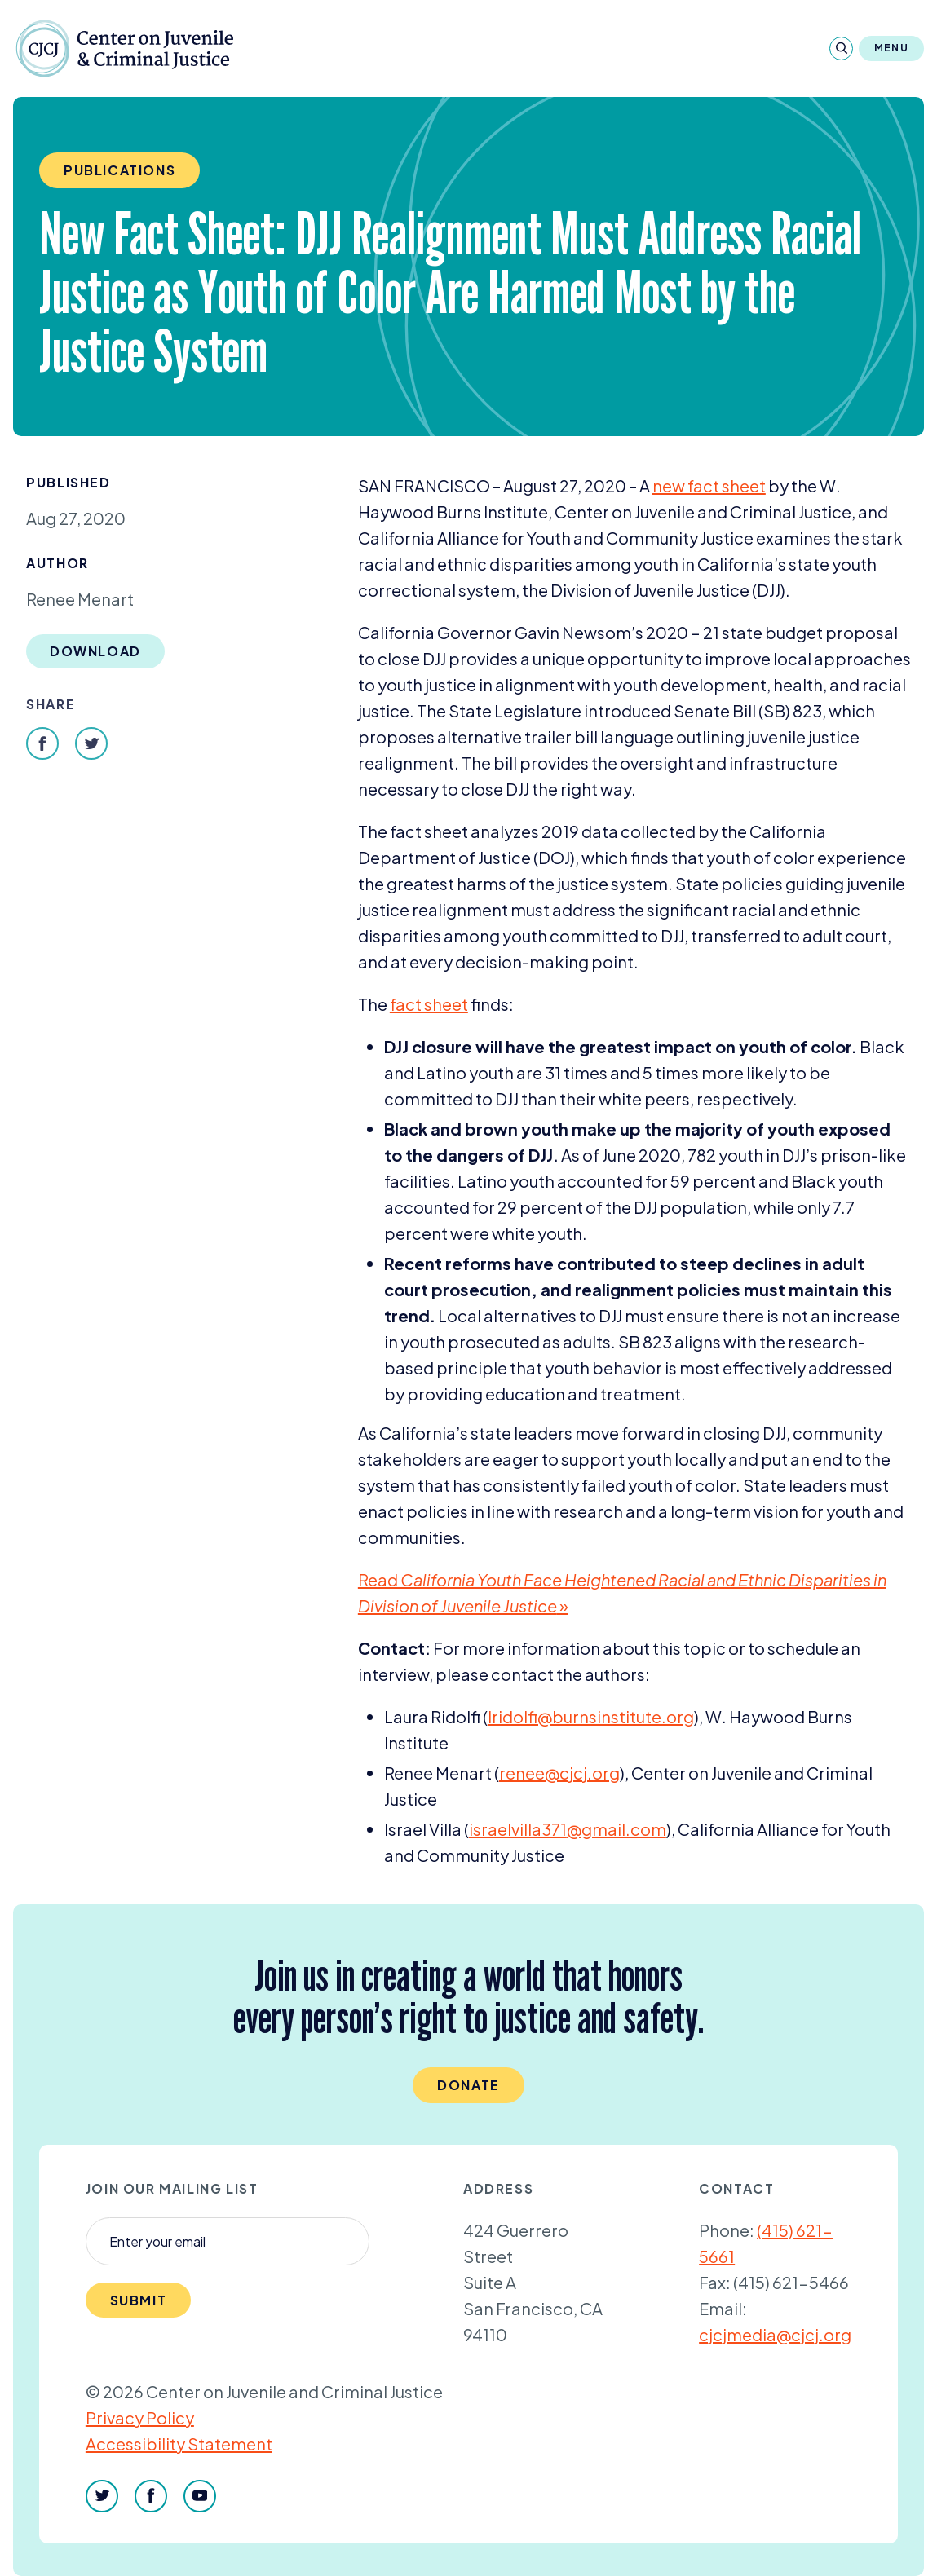  I want to click on Privacy Policy, so click(140, 2417).